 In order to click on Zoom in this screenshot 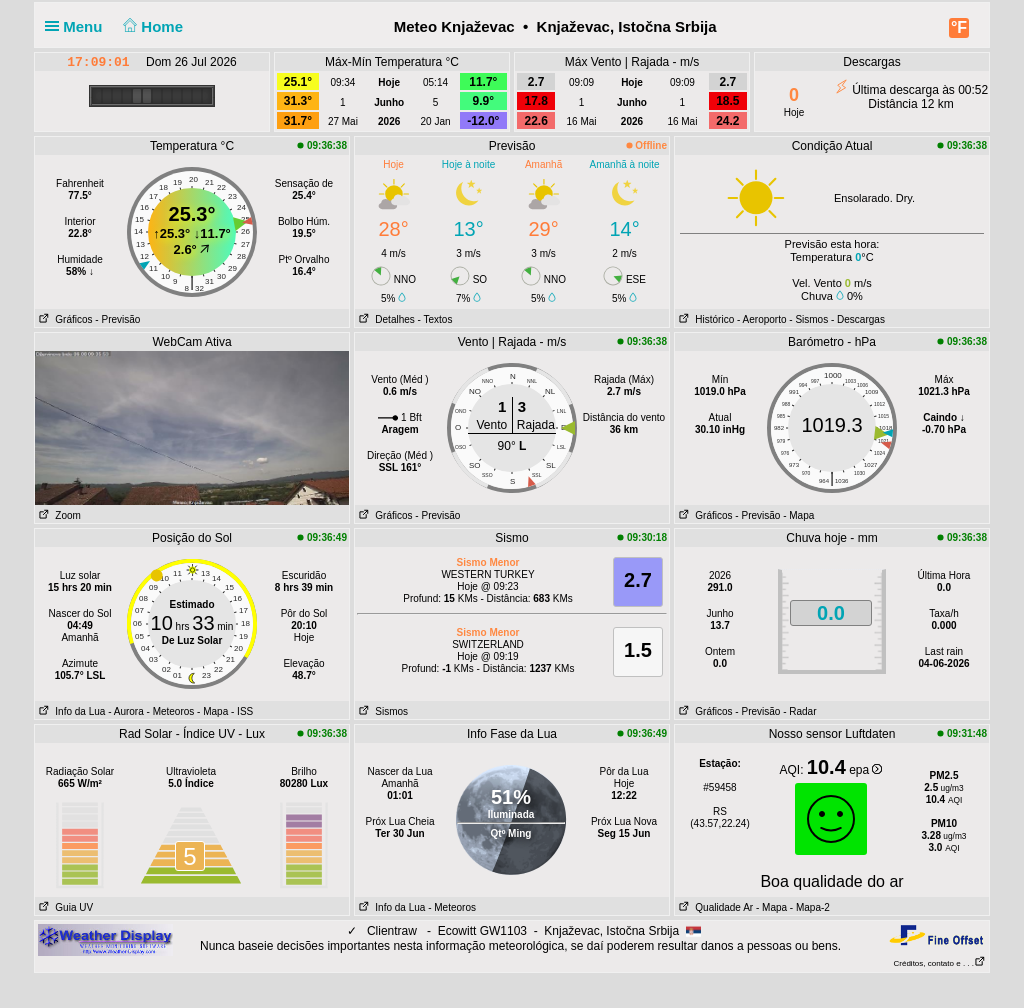, I will do `click(58, 515)`.